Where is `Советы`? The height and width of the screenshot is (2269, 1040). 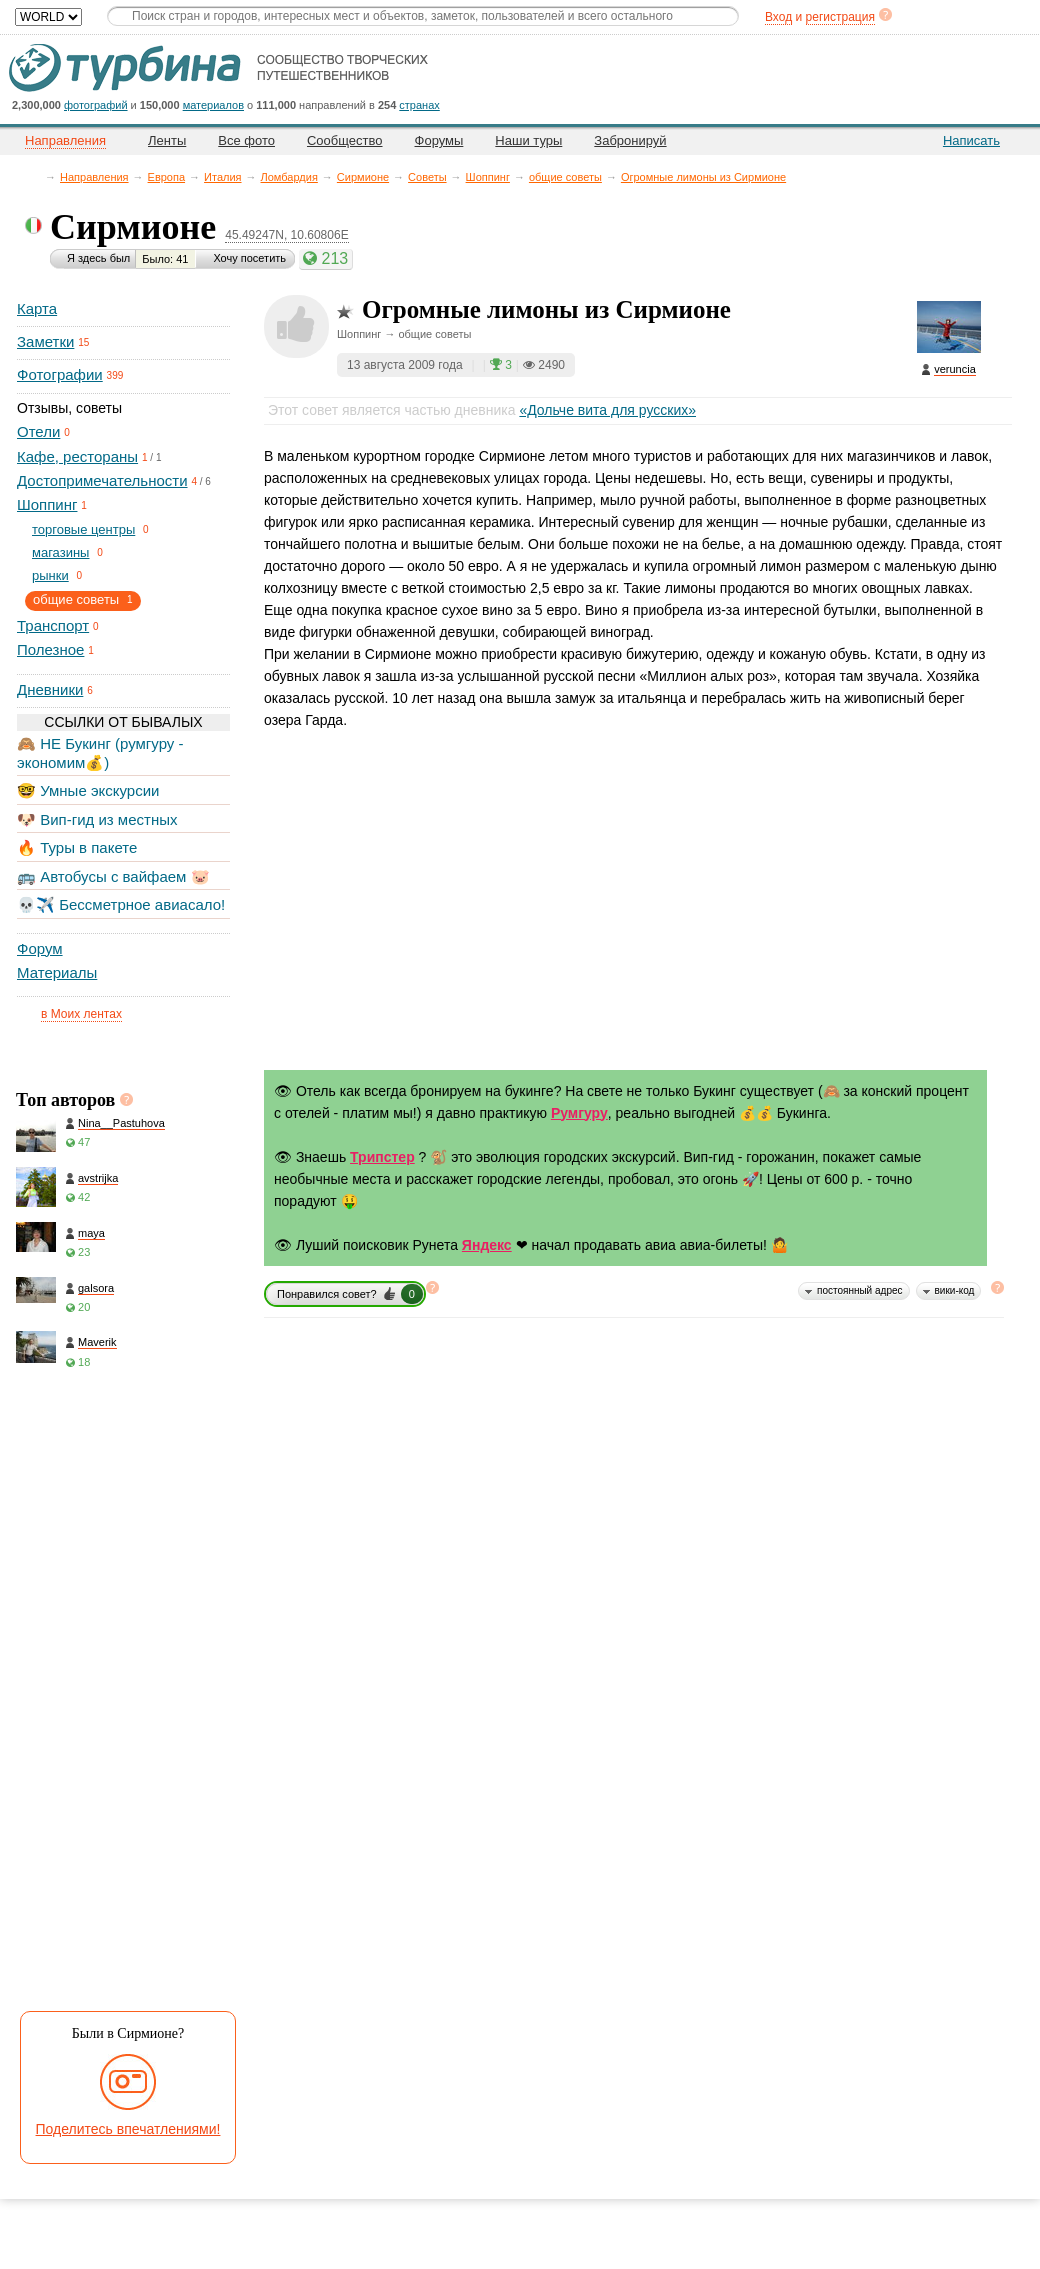
Советы is located at coordinates (427, 177).